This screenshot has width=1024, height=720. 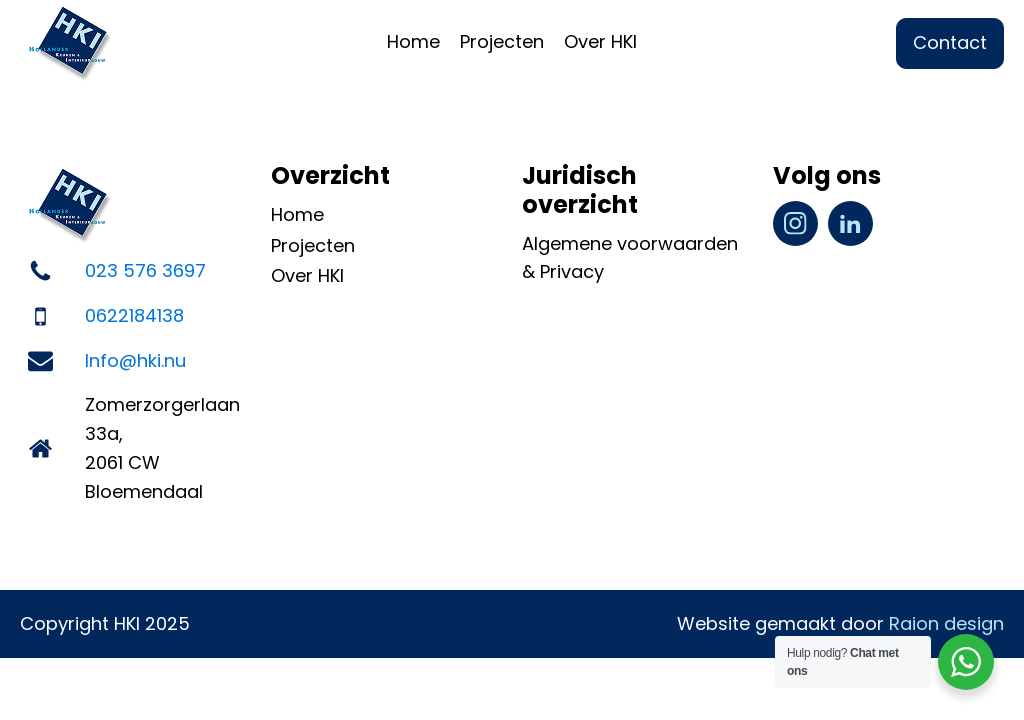 What do you see at coordinates (502, 41) in the screenshot?
I see `Projecten` at bounding box center [502, 41].